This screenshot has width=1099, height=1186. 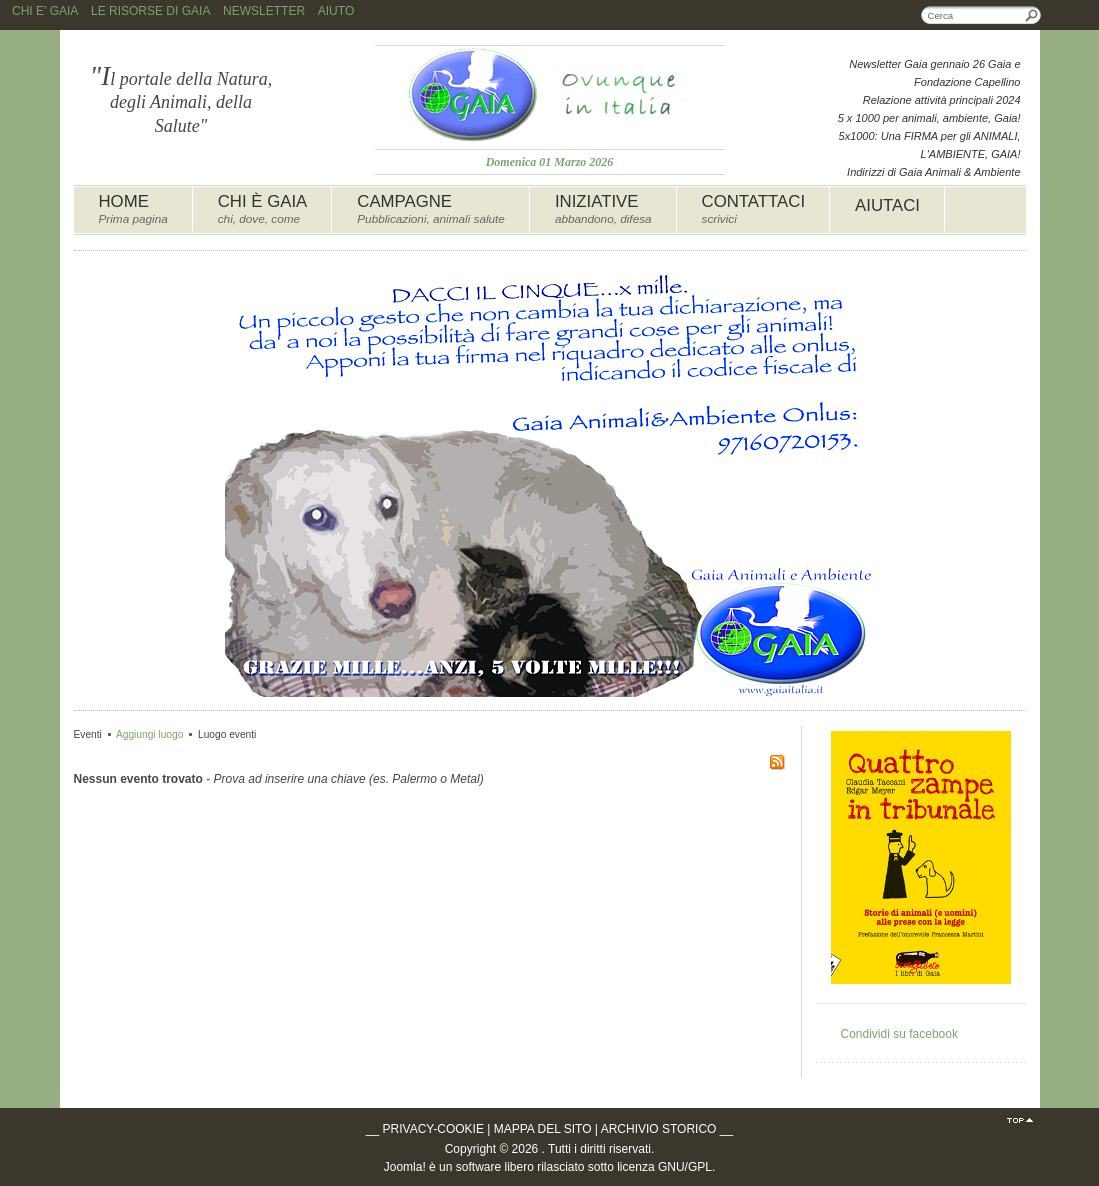 What do you see at coordinates (336, 11) in the screenshot?
I see `AIUTO` at bounding box center [336, 11].